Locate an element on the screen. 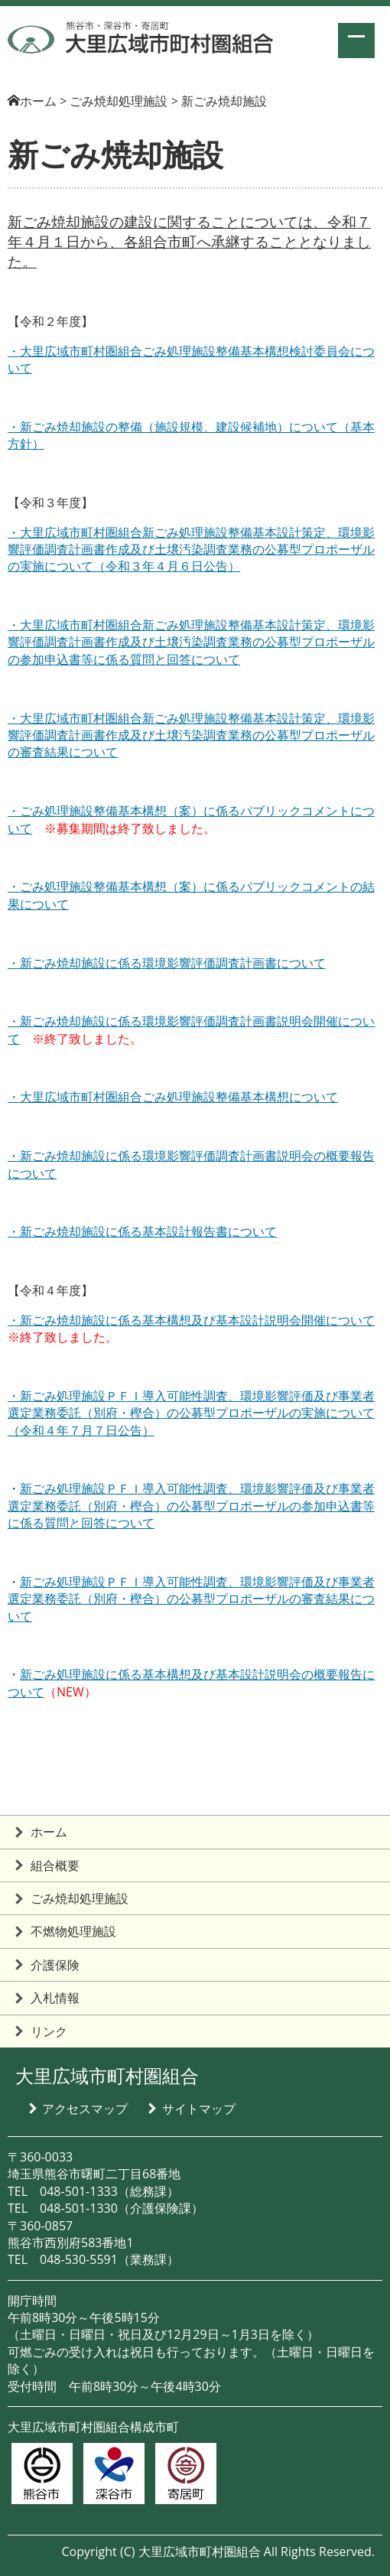 The width and height of the screenshot is (390, 2576). ・大里広域市町村圏組合新ごみ処理施設整備基本設計策定、環境影響評価調査計画書作成及び土壌汚染調査業務の公募型プロポーザルの実施について（令和３年４月６日公告） is located at coordinates (191, 549).